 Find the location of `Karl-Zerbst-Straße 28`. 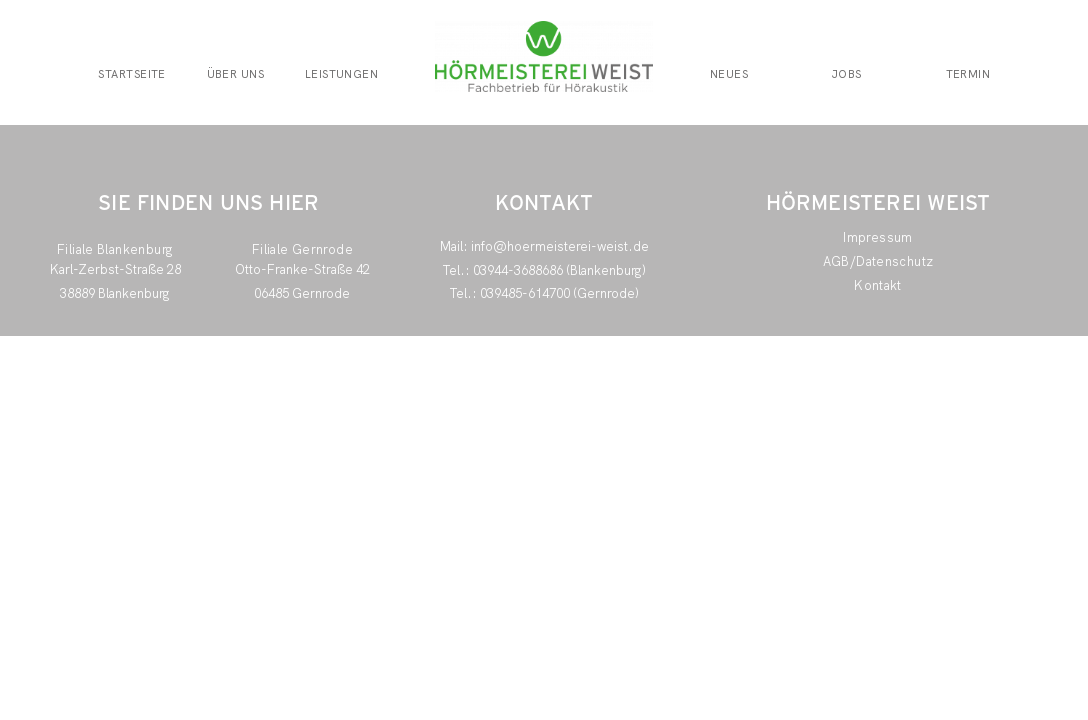

Karl-Zerbst-Straße 28 is located at coordinates (115, 269).